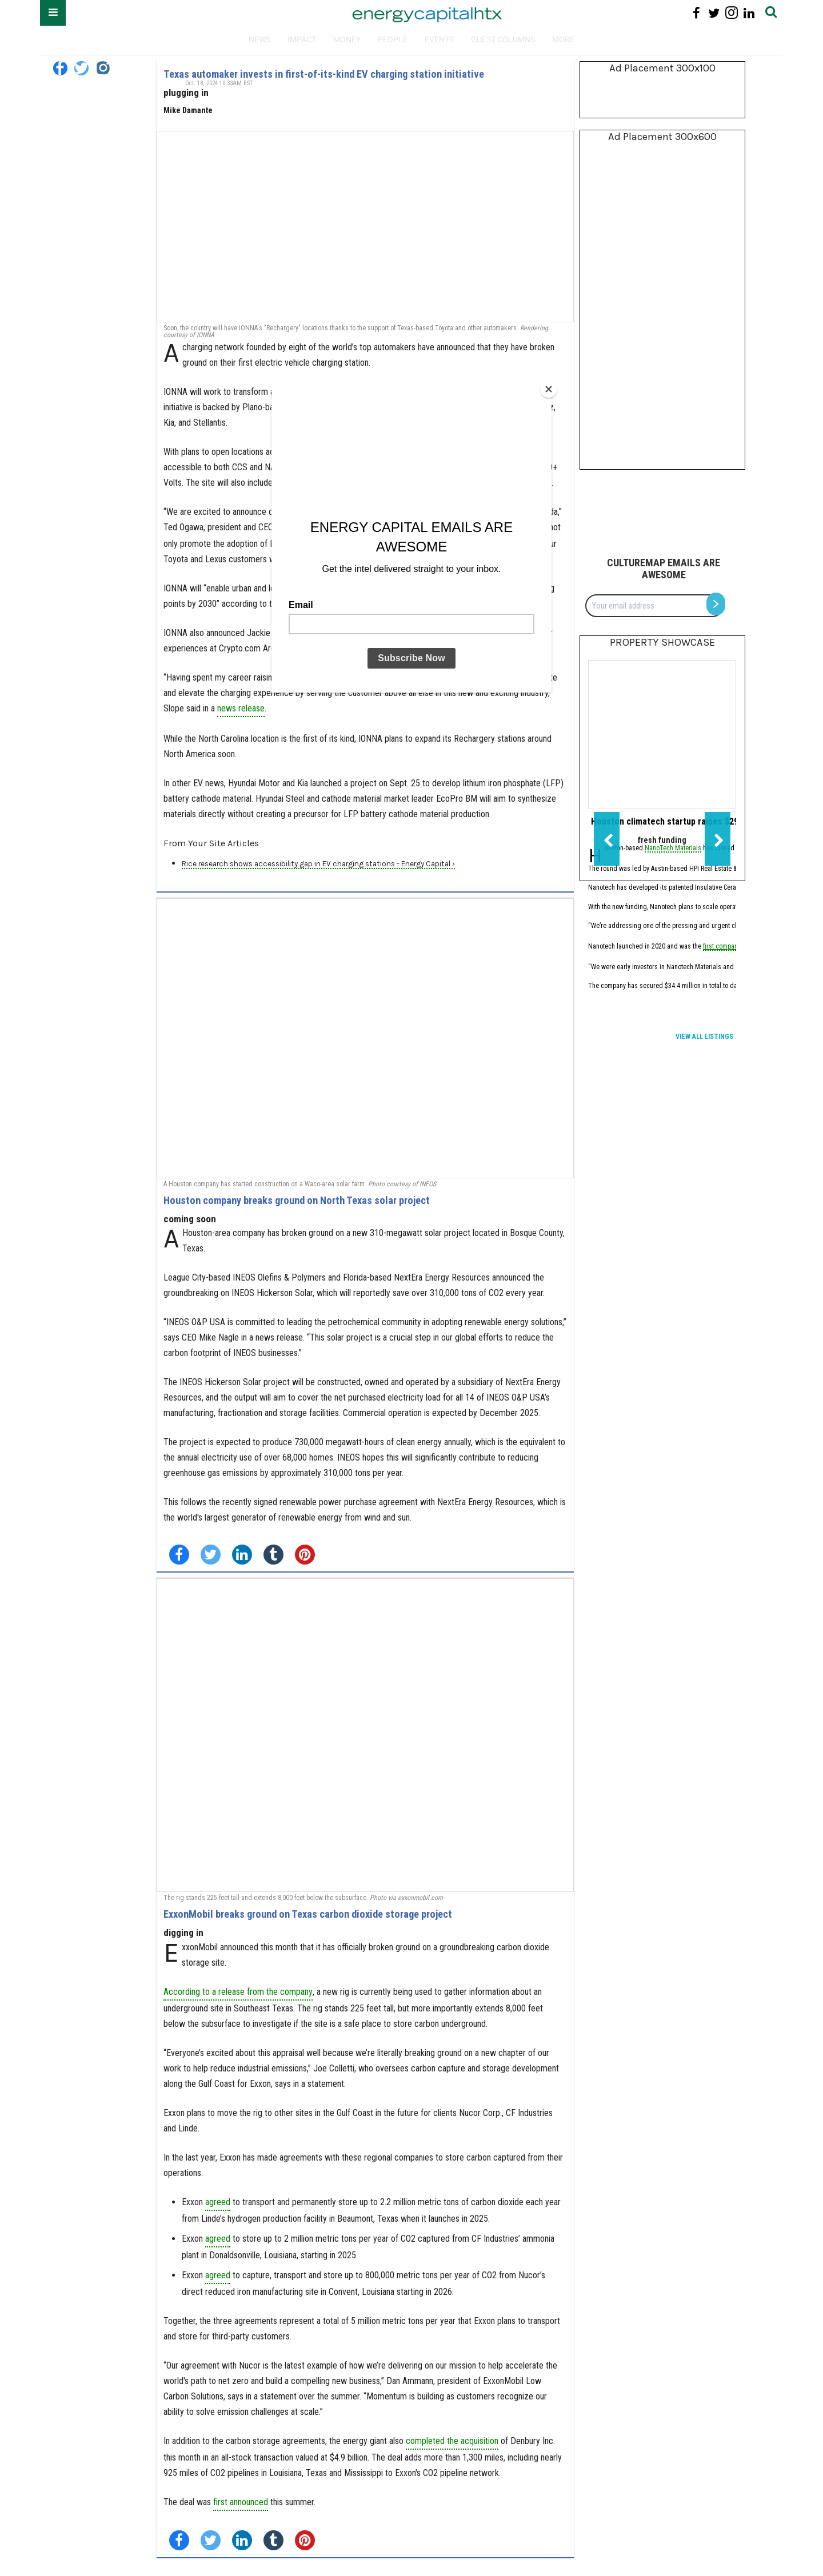 The height and width of the screenshot is (2576, 823). Describe the element at coordinates (102, 68) in the screenshot. I see `[Open instagram]` at that location.